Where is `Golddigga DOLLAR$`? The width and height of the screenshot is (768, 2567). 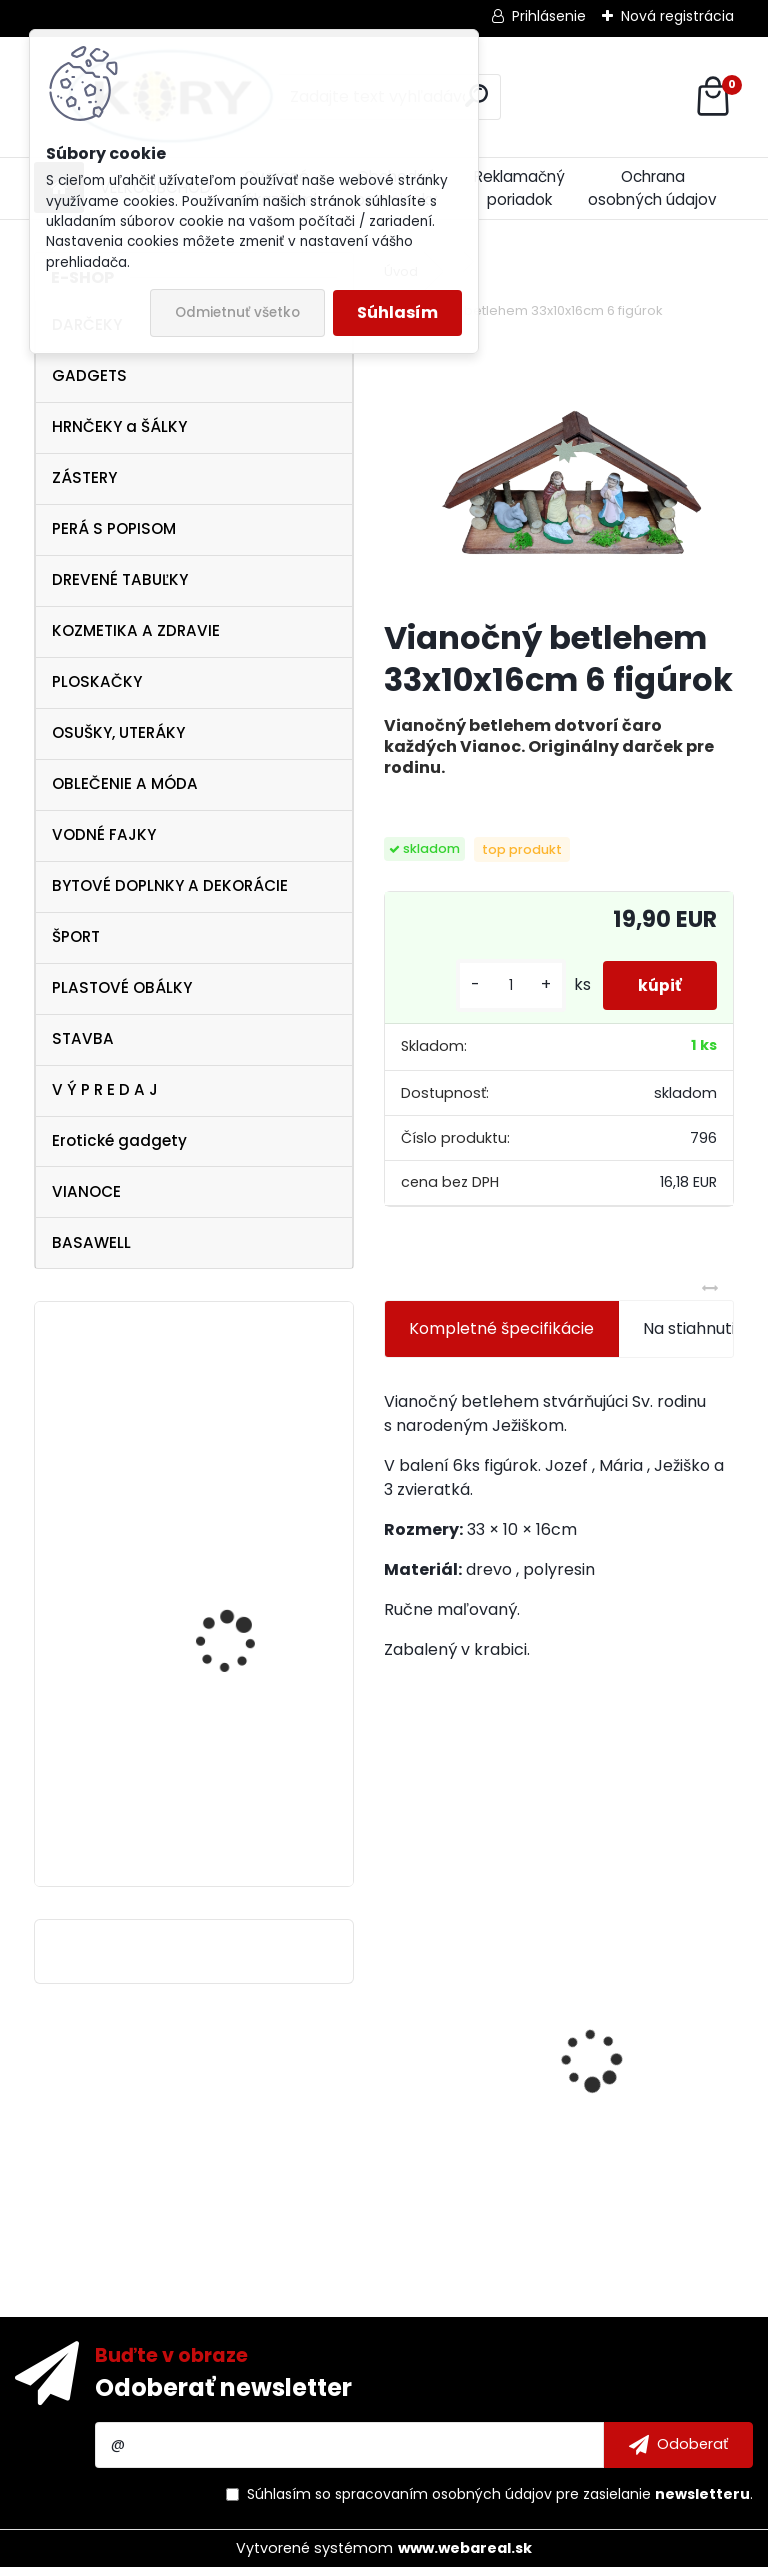 Golddigga DOLLAR$ is located at coordinates (235, 1604).